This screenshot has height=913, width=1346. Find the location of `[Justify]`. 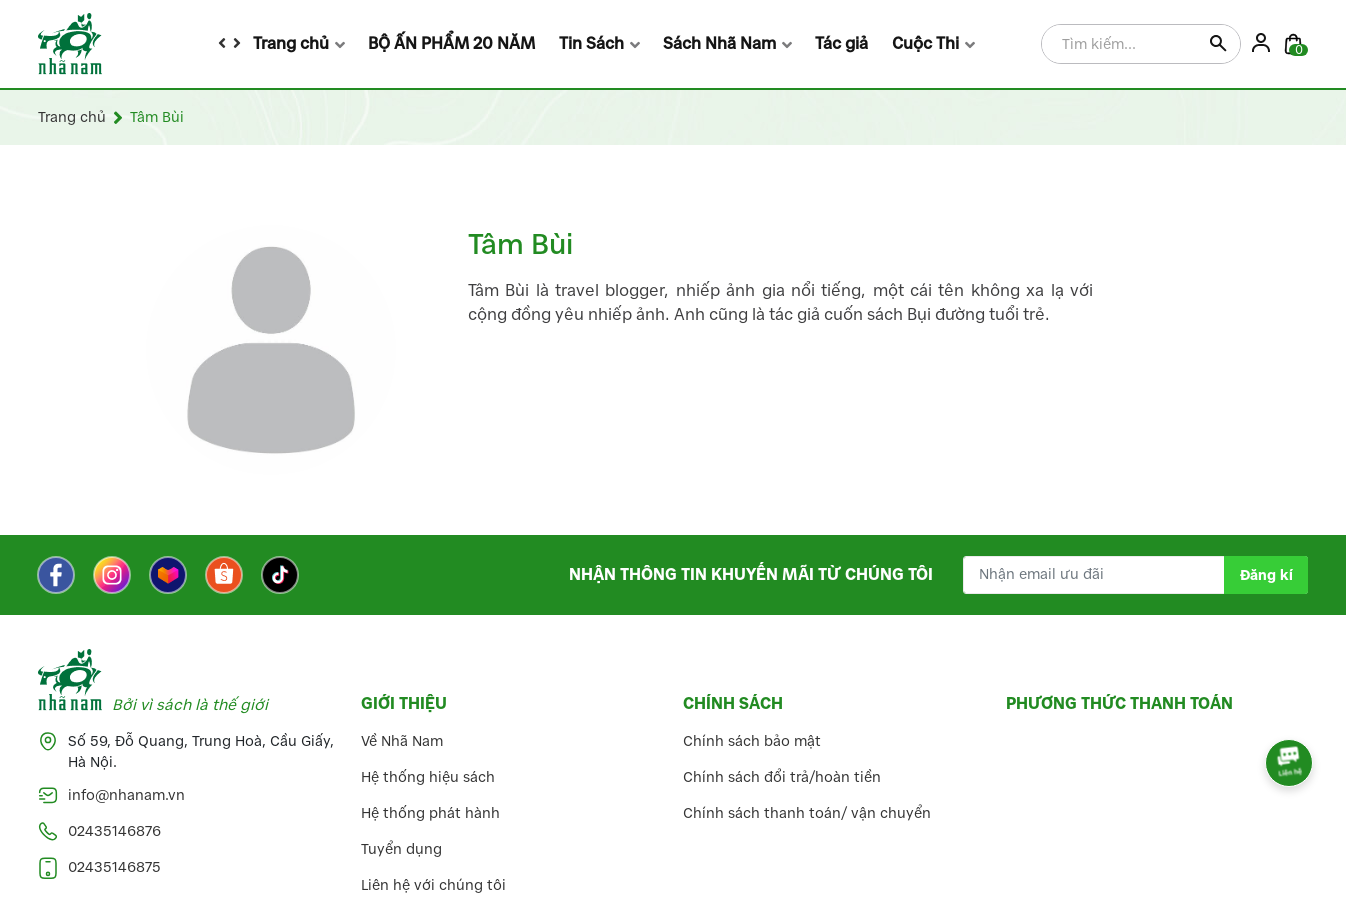

[Justify] is located at coordinates (1217, 45).